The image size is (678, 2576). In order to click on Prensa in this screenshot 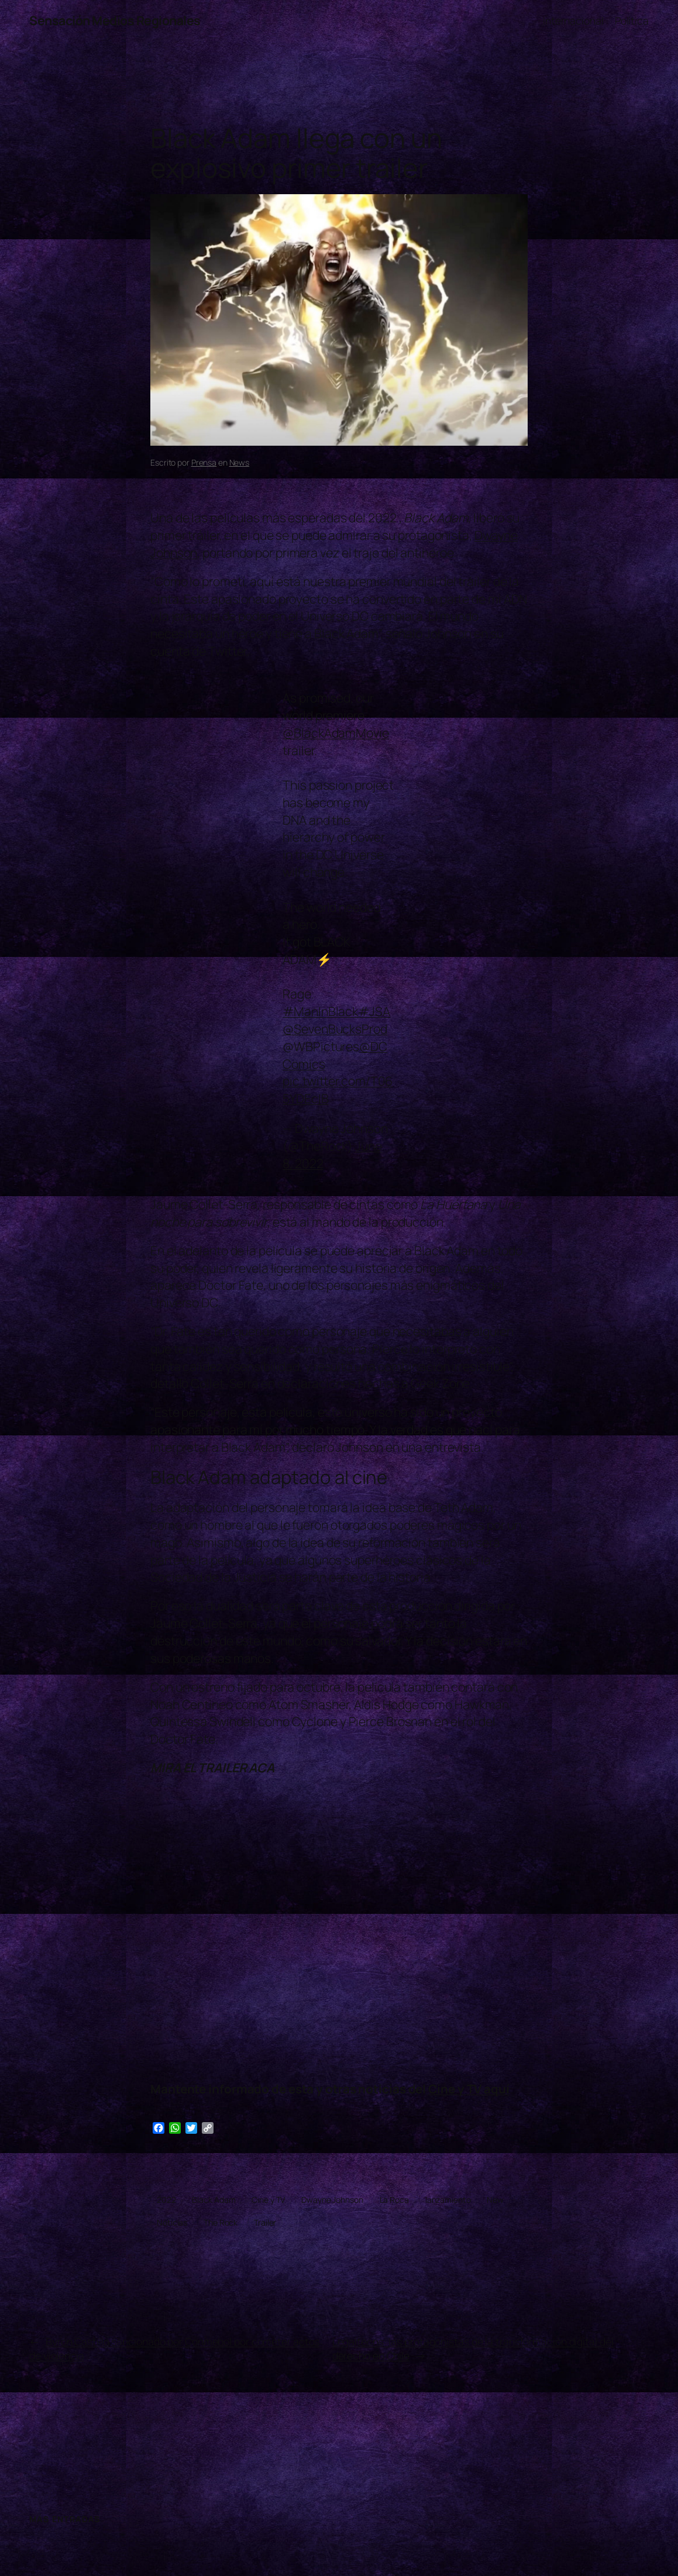, I will do `click(203, 462)`.